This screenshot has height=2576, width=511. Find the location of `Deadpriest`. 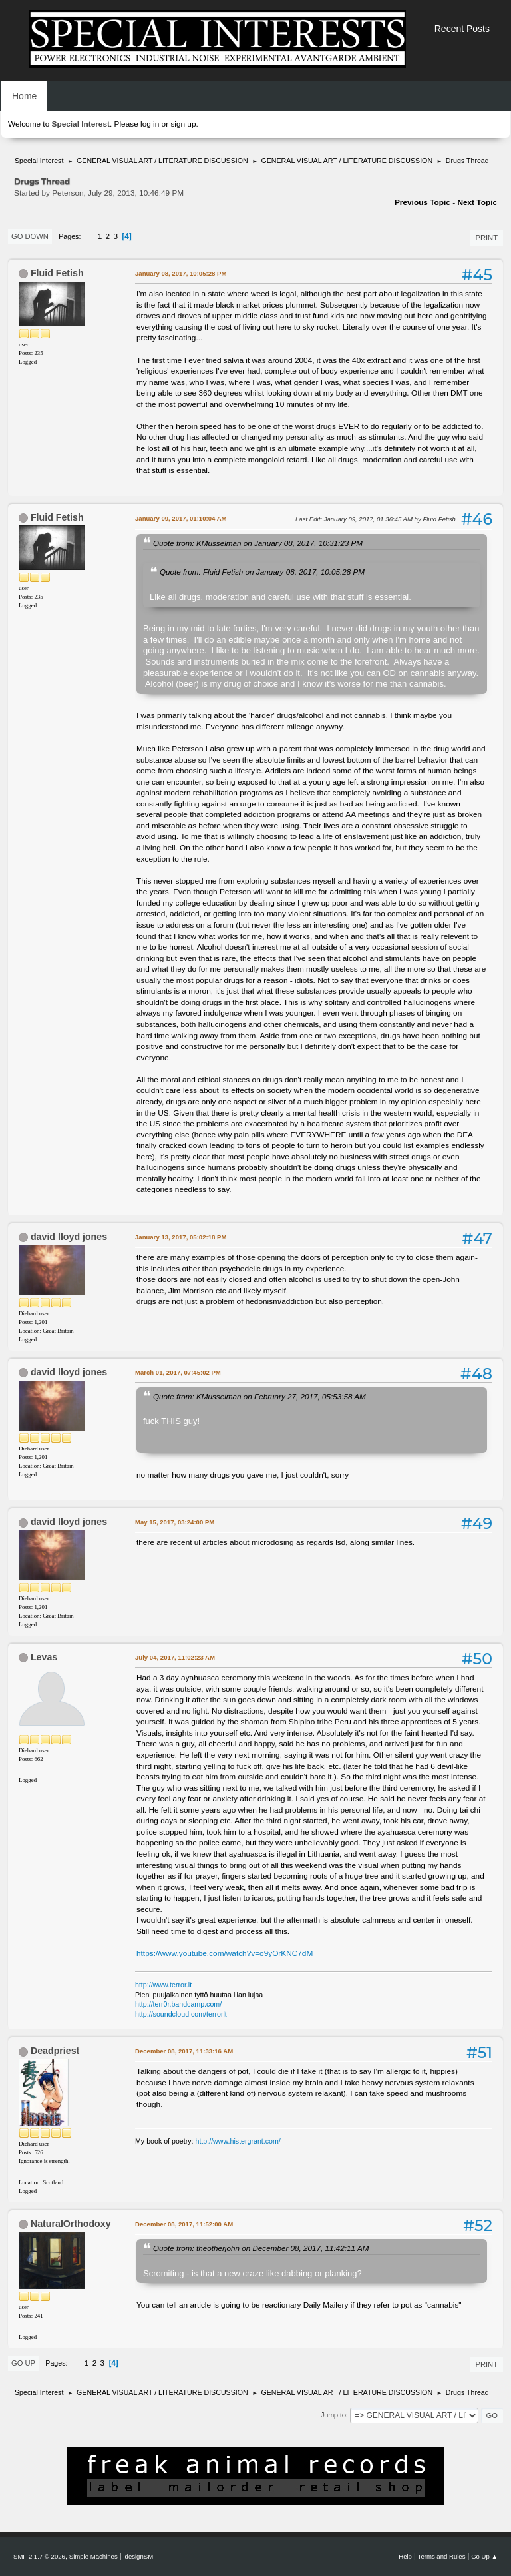

Deadpriest is located at coordinates (55, 2050).